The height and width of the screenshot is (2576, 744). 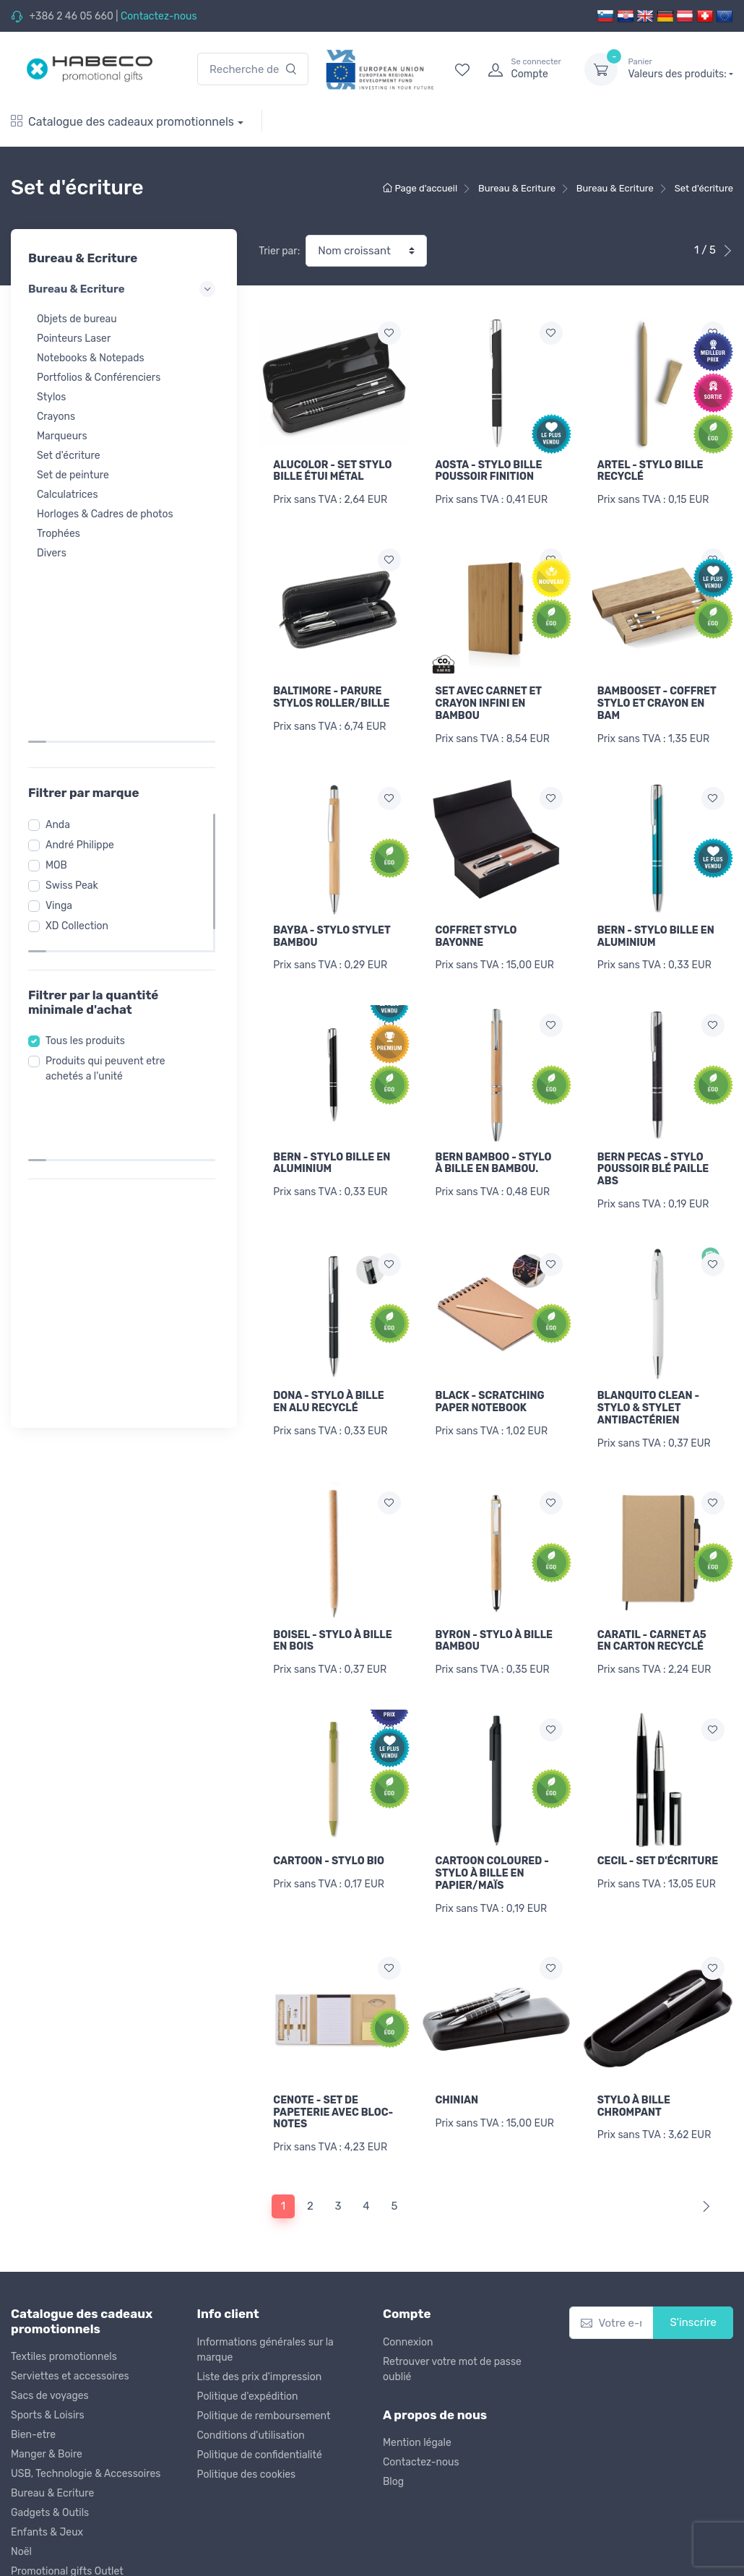 What do you see at coordinates (50, 2440) in the screenshot?
I see `Gadgets & Outils` at bounding box center [50, 2440].